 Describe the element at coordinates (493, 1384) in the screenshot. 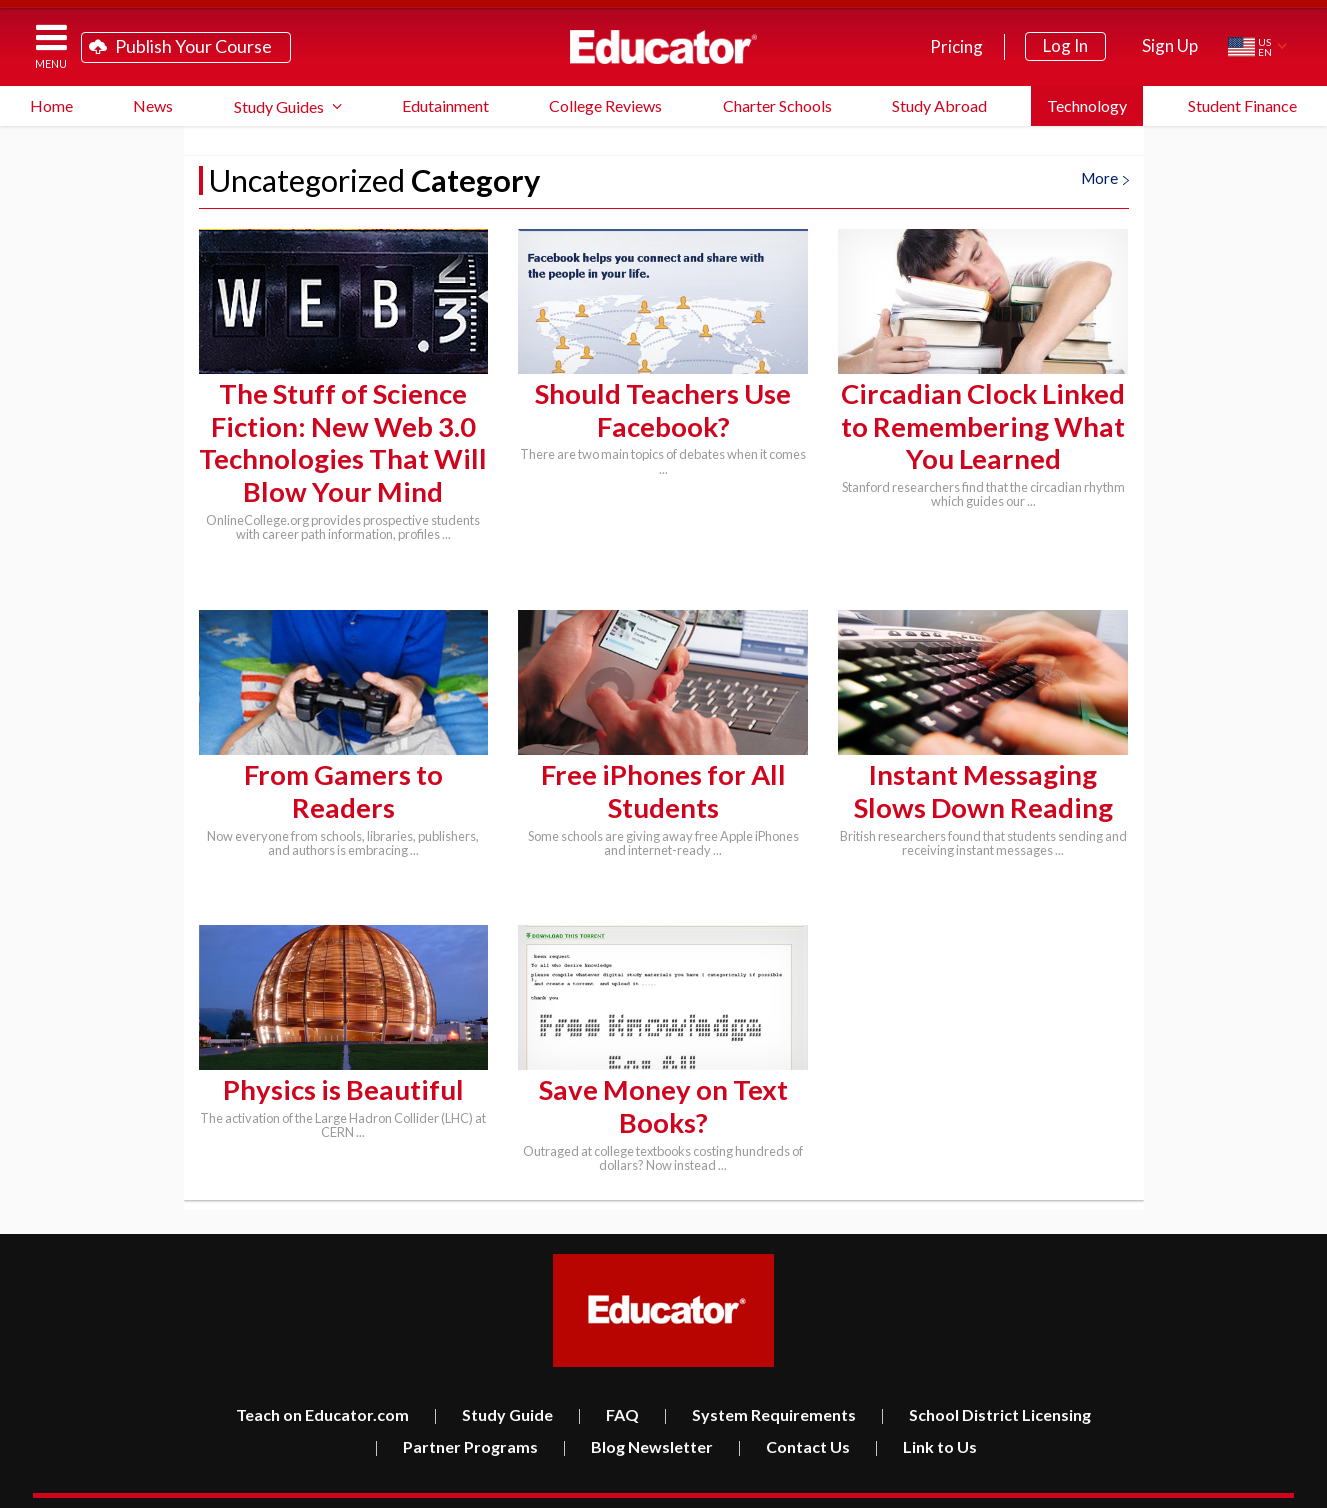

I see `Study Guide` at that location.